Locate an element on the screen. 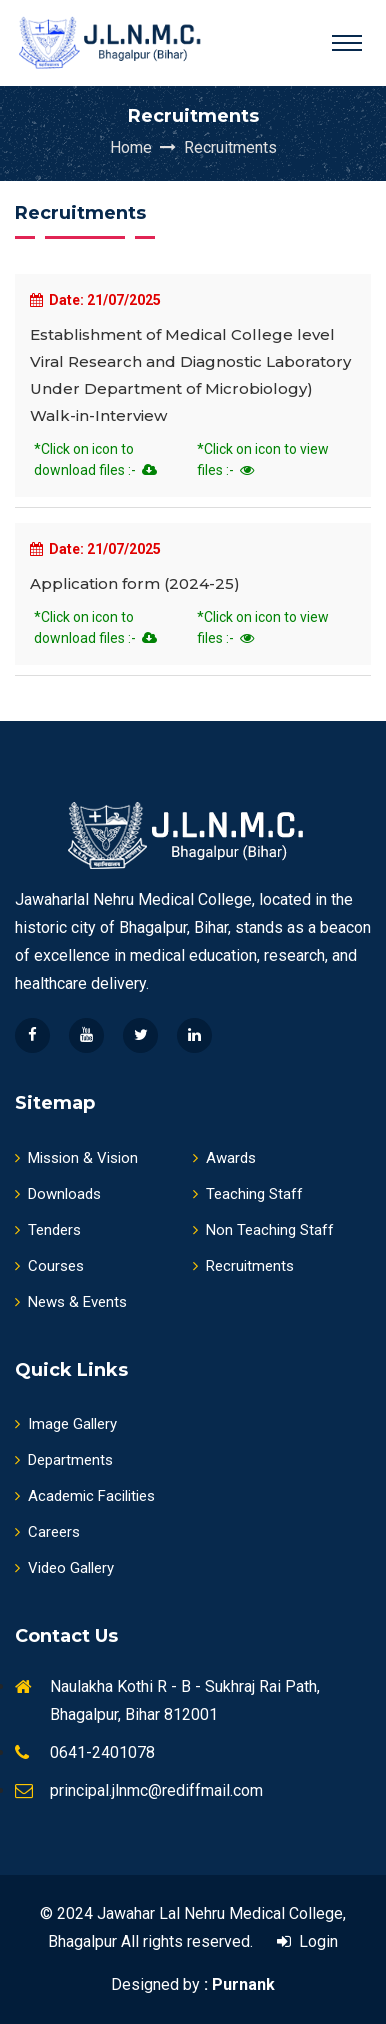  [Toggle navigation] is located at coordinates (347, 43).